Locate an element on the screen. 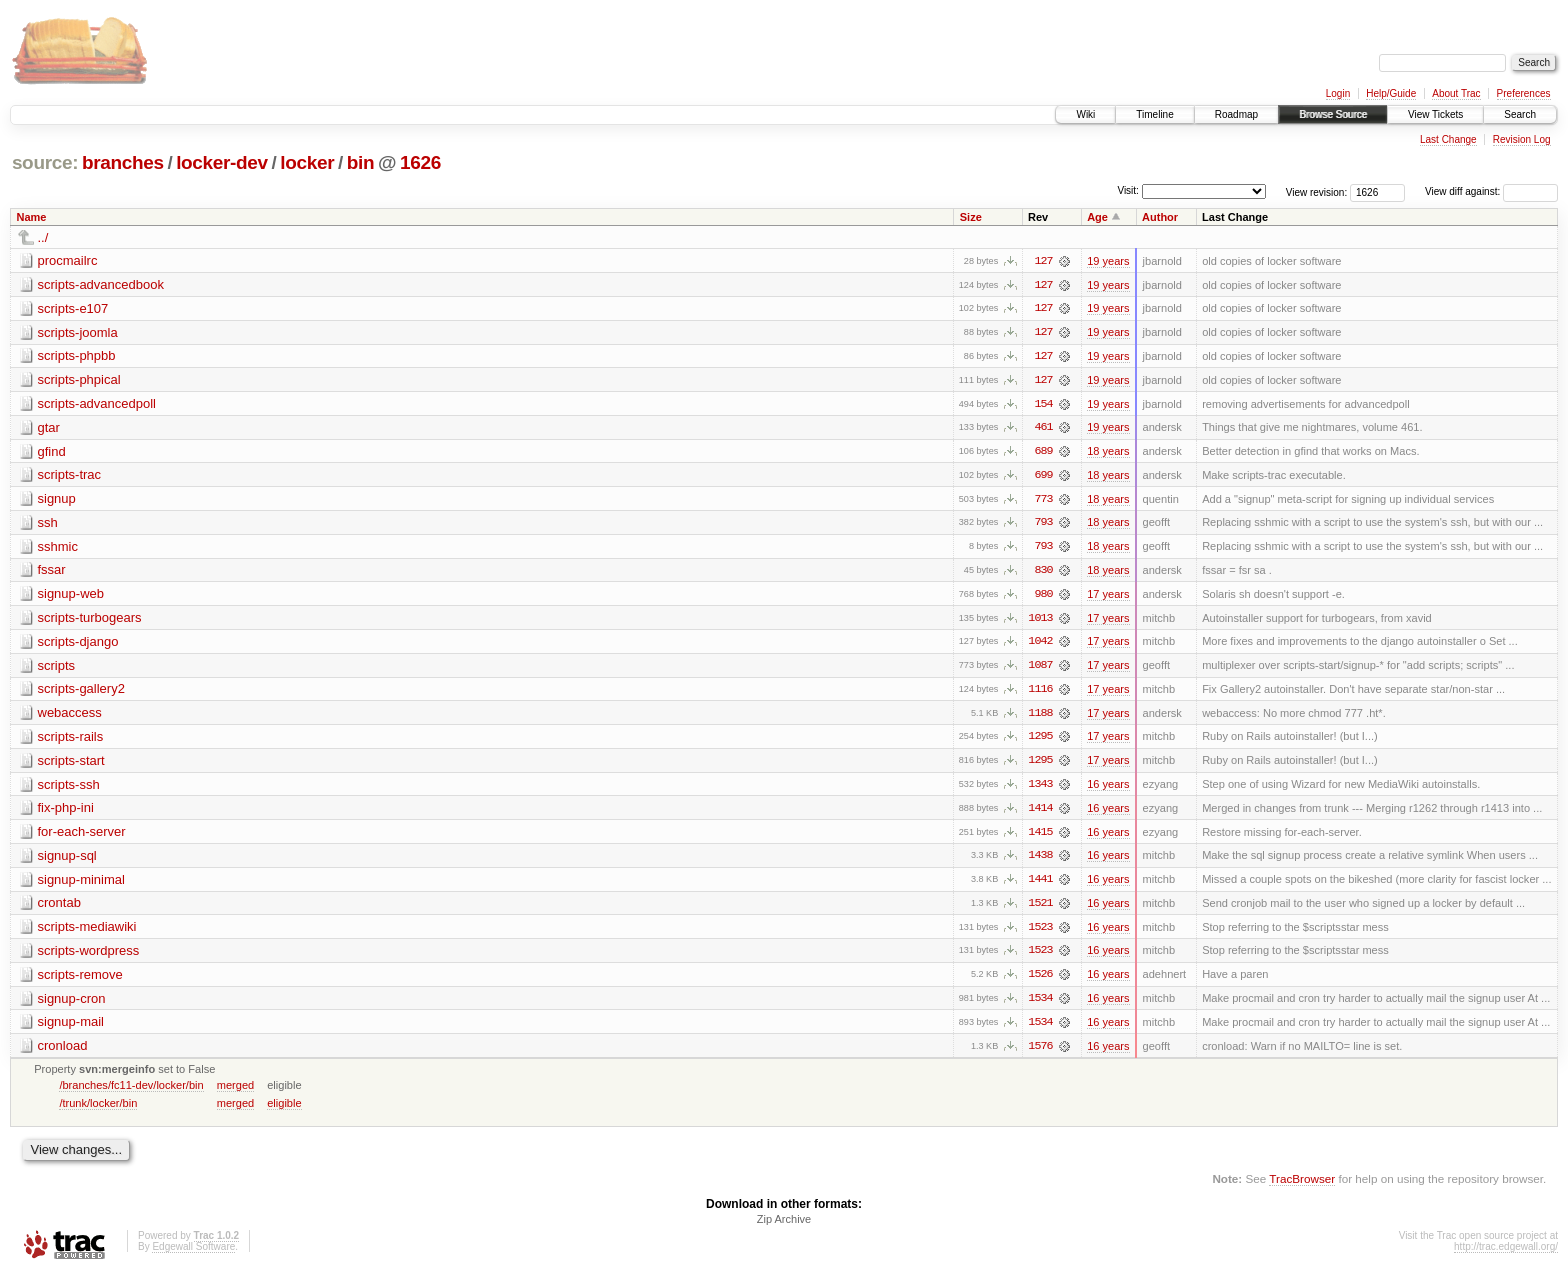 This screenshot has width=1568, height=1281. 18 years is located at coordinates (1108, 453).